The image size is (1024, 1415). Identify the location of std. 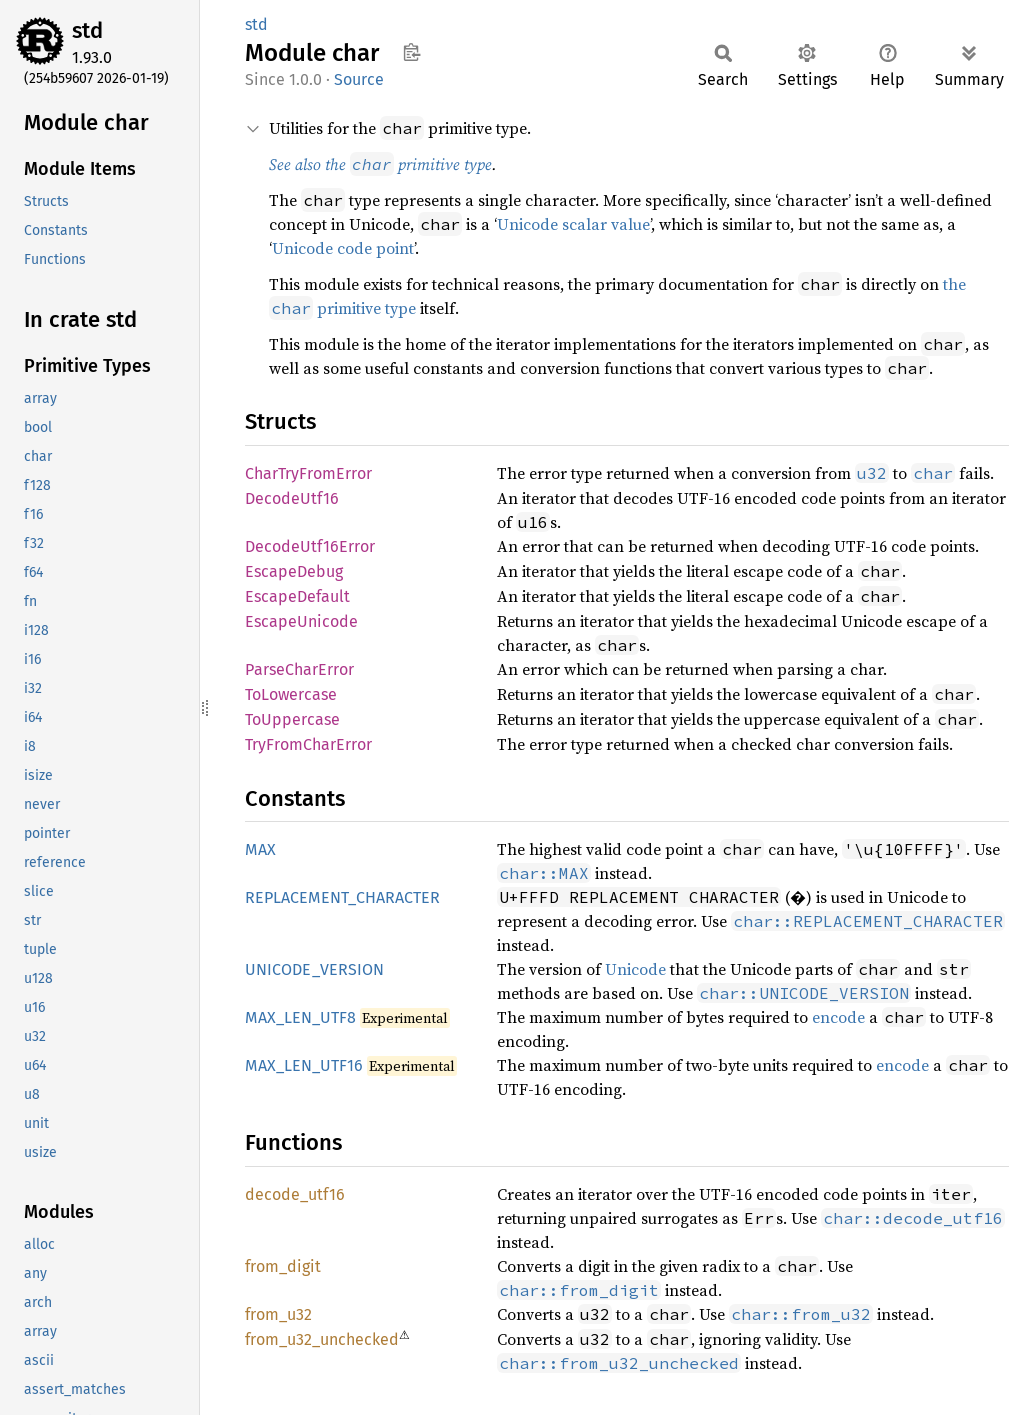
(87, 30).